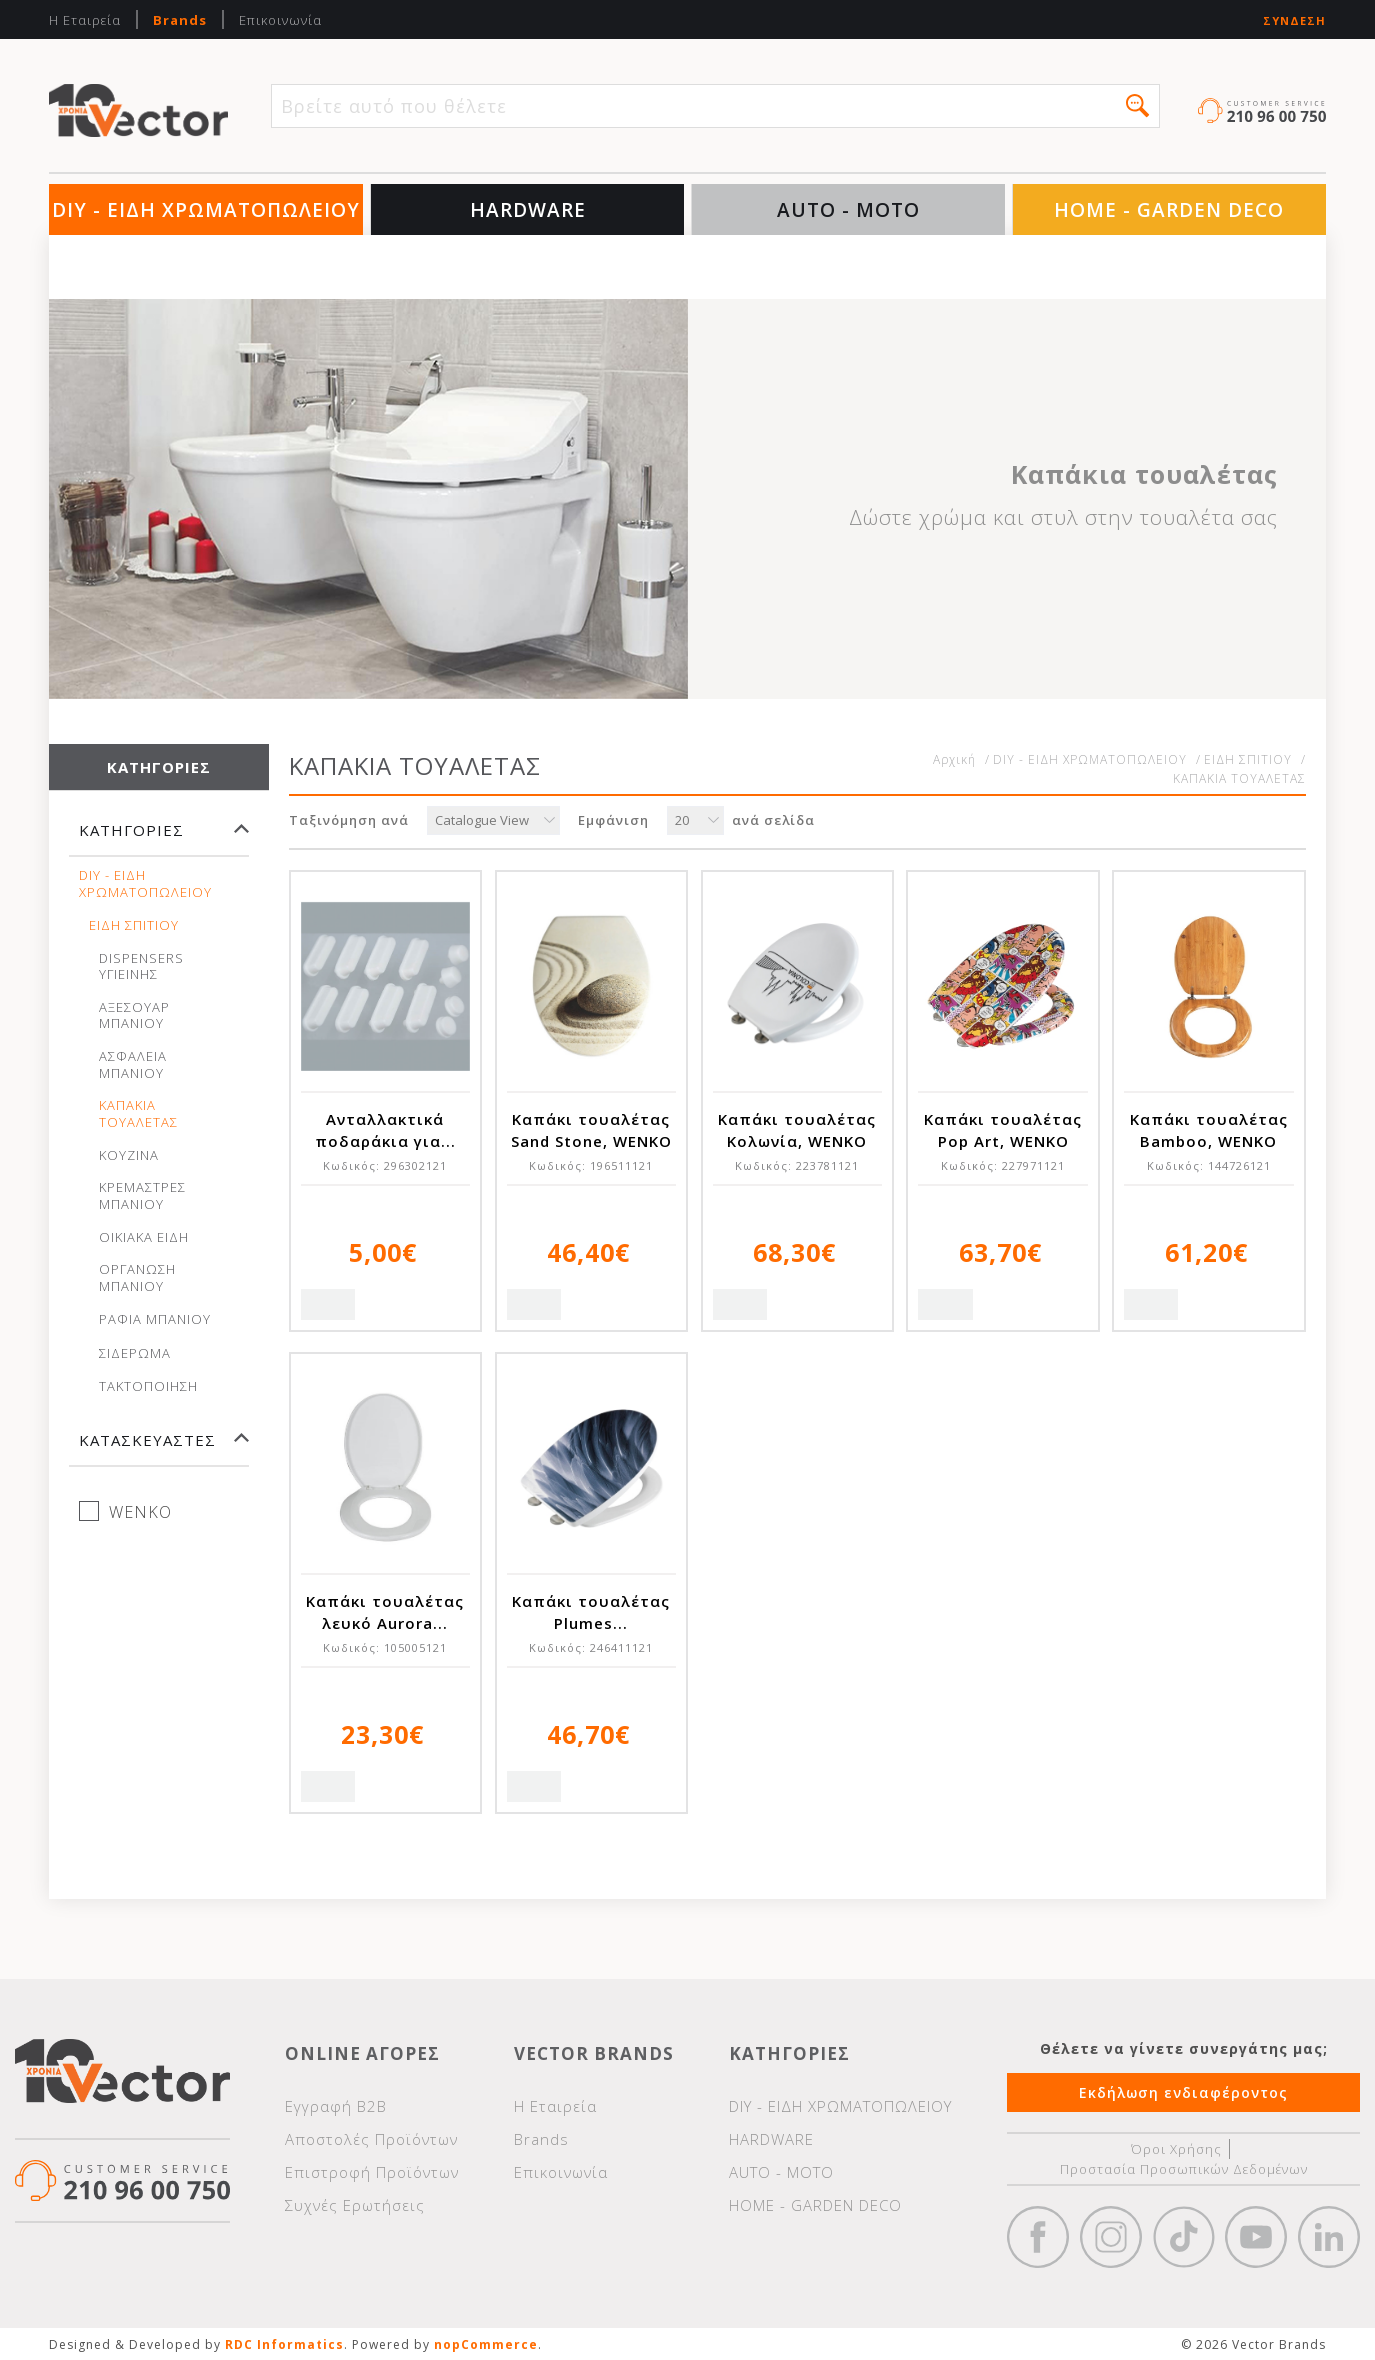  I want to click on Καπάκι τουαλέτας Sand Stone, WENKO, so click(591, 1130).